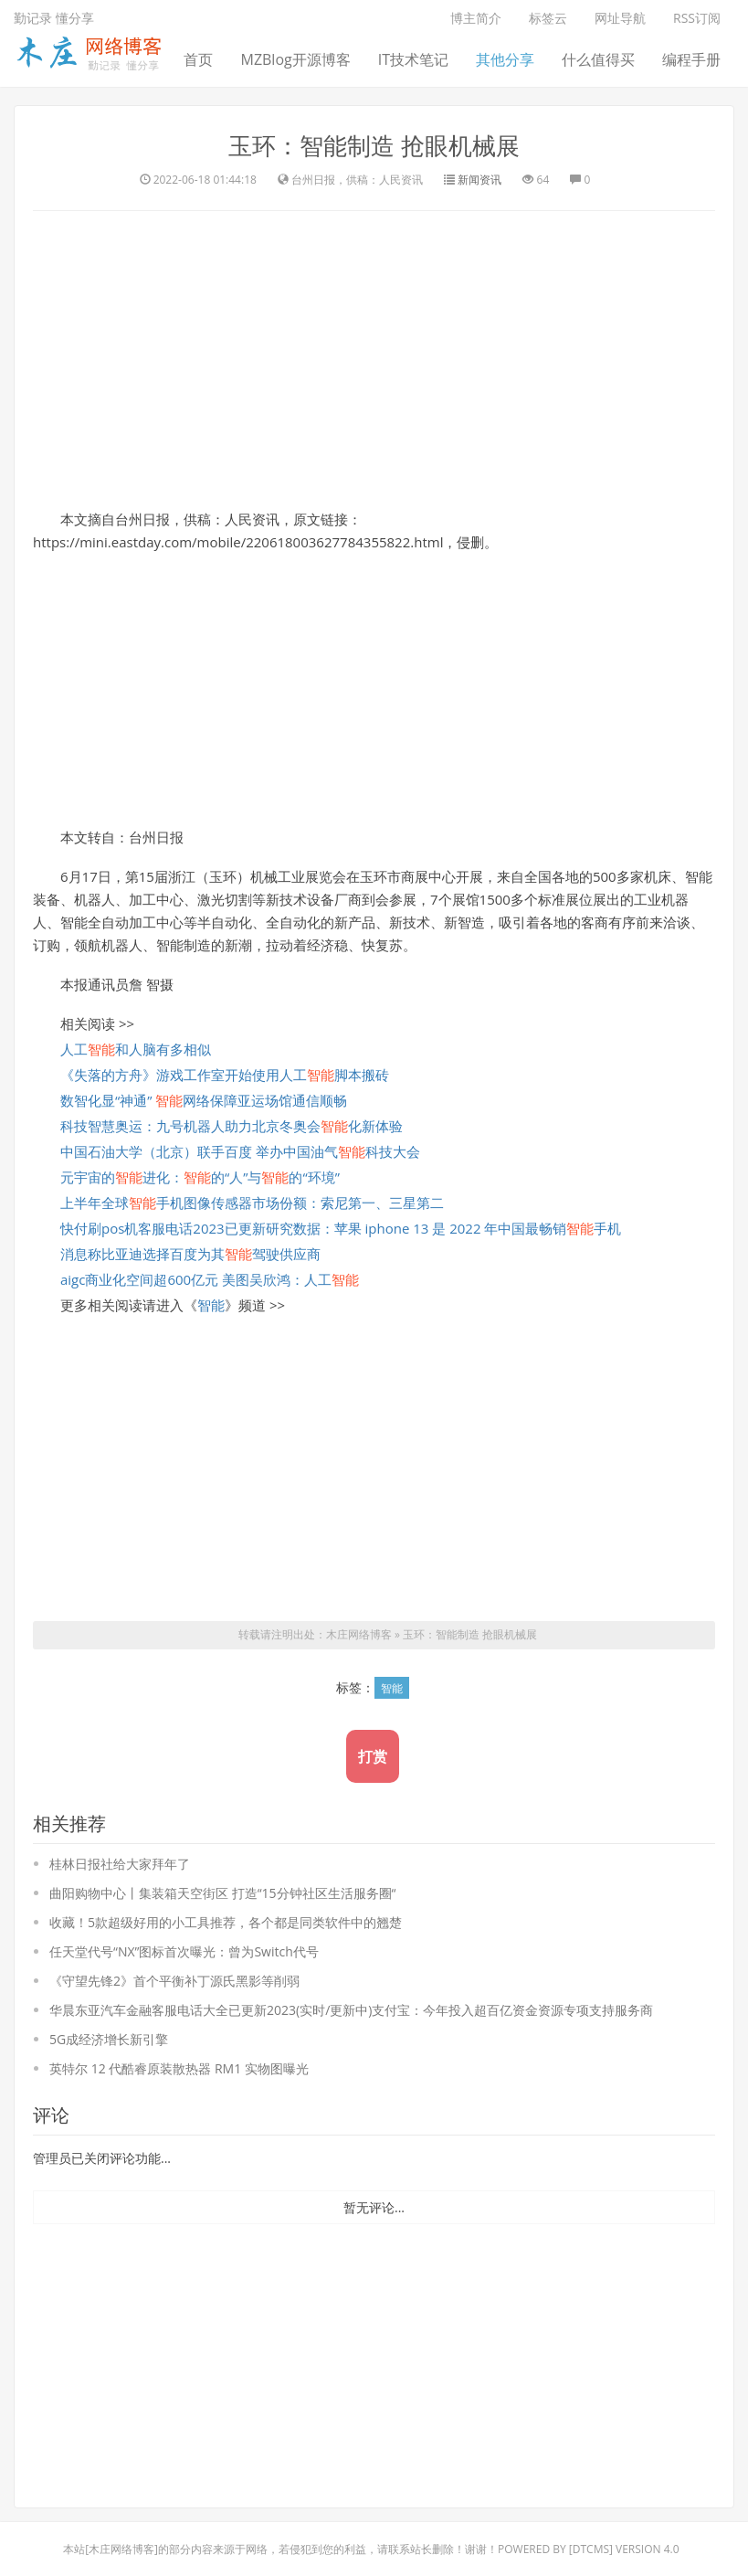 This screenshot has height=2576, width=748. I want to click on 收藏！5款超级好用的小工具推荐，各个都是同类软件中的翘楚, so click(225, 1921).